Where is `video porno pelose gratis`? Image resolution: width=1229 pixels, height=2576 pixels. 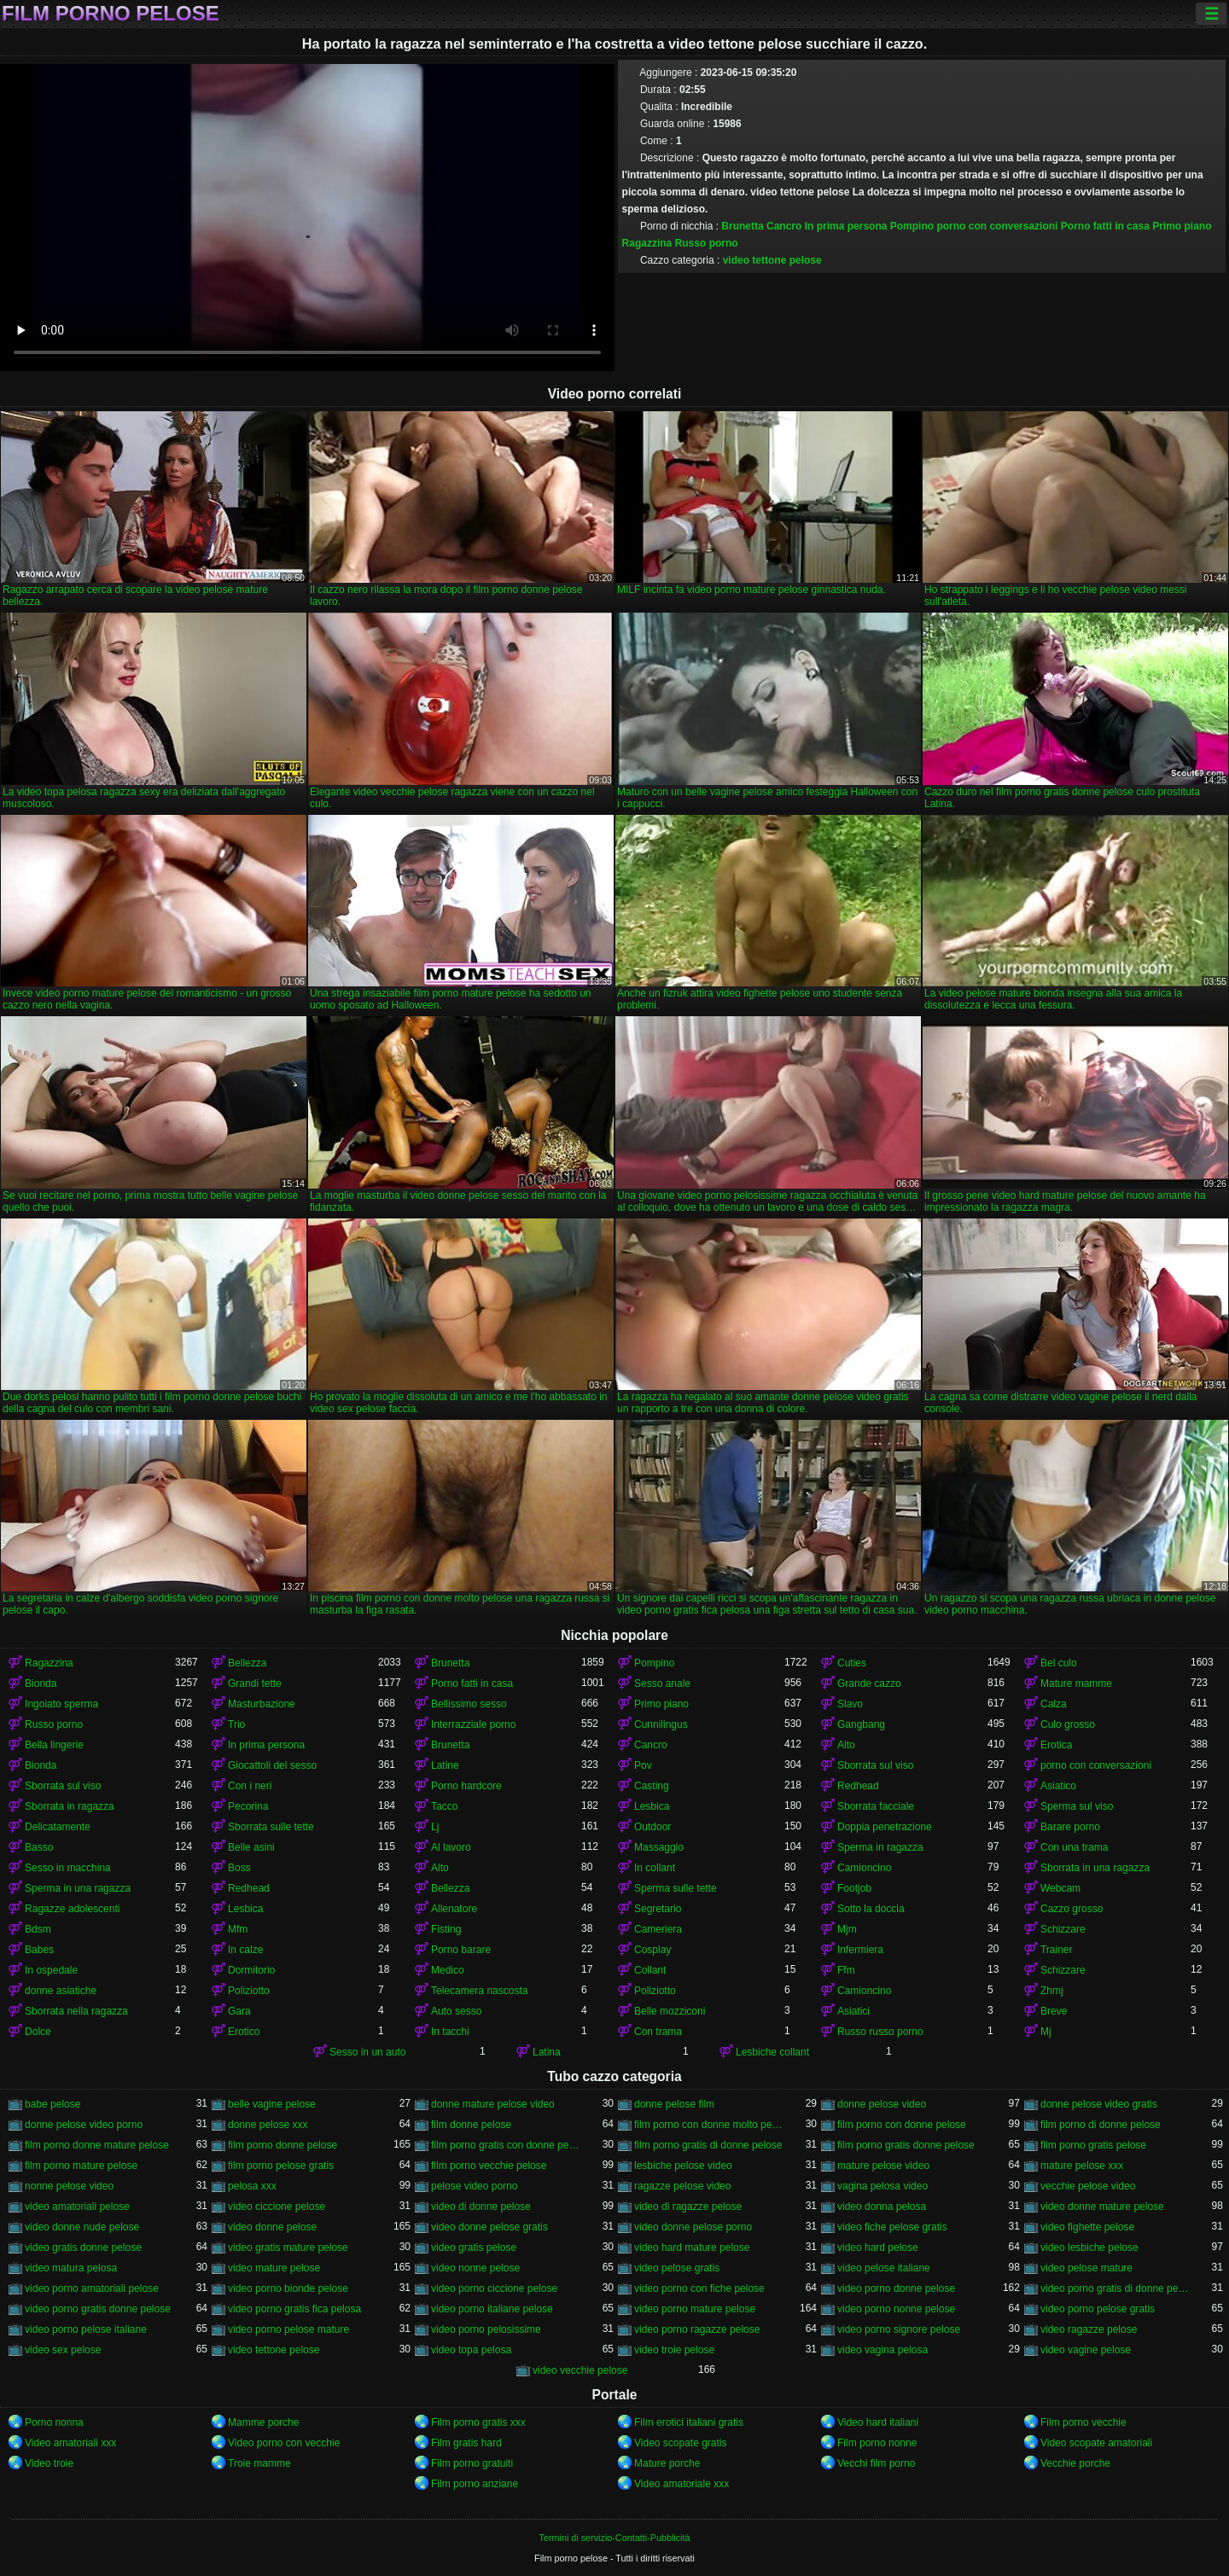 video porno pelose gratis is located at coordinates (1097, 2309).